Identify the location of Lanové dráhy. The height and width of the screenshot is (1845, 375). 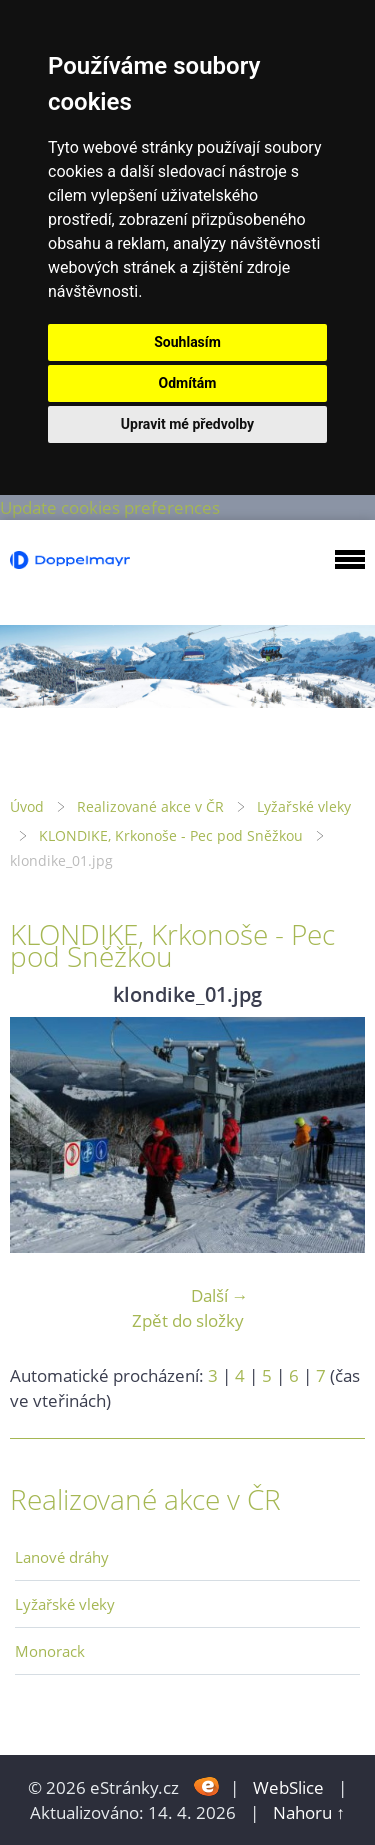
(62, 1557).